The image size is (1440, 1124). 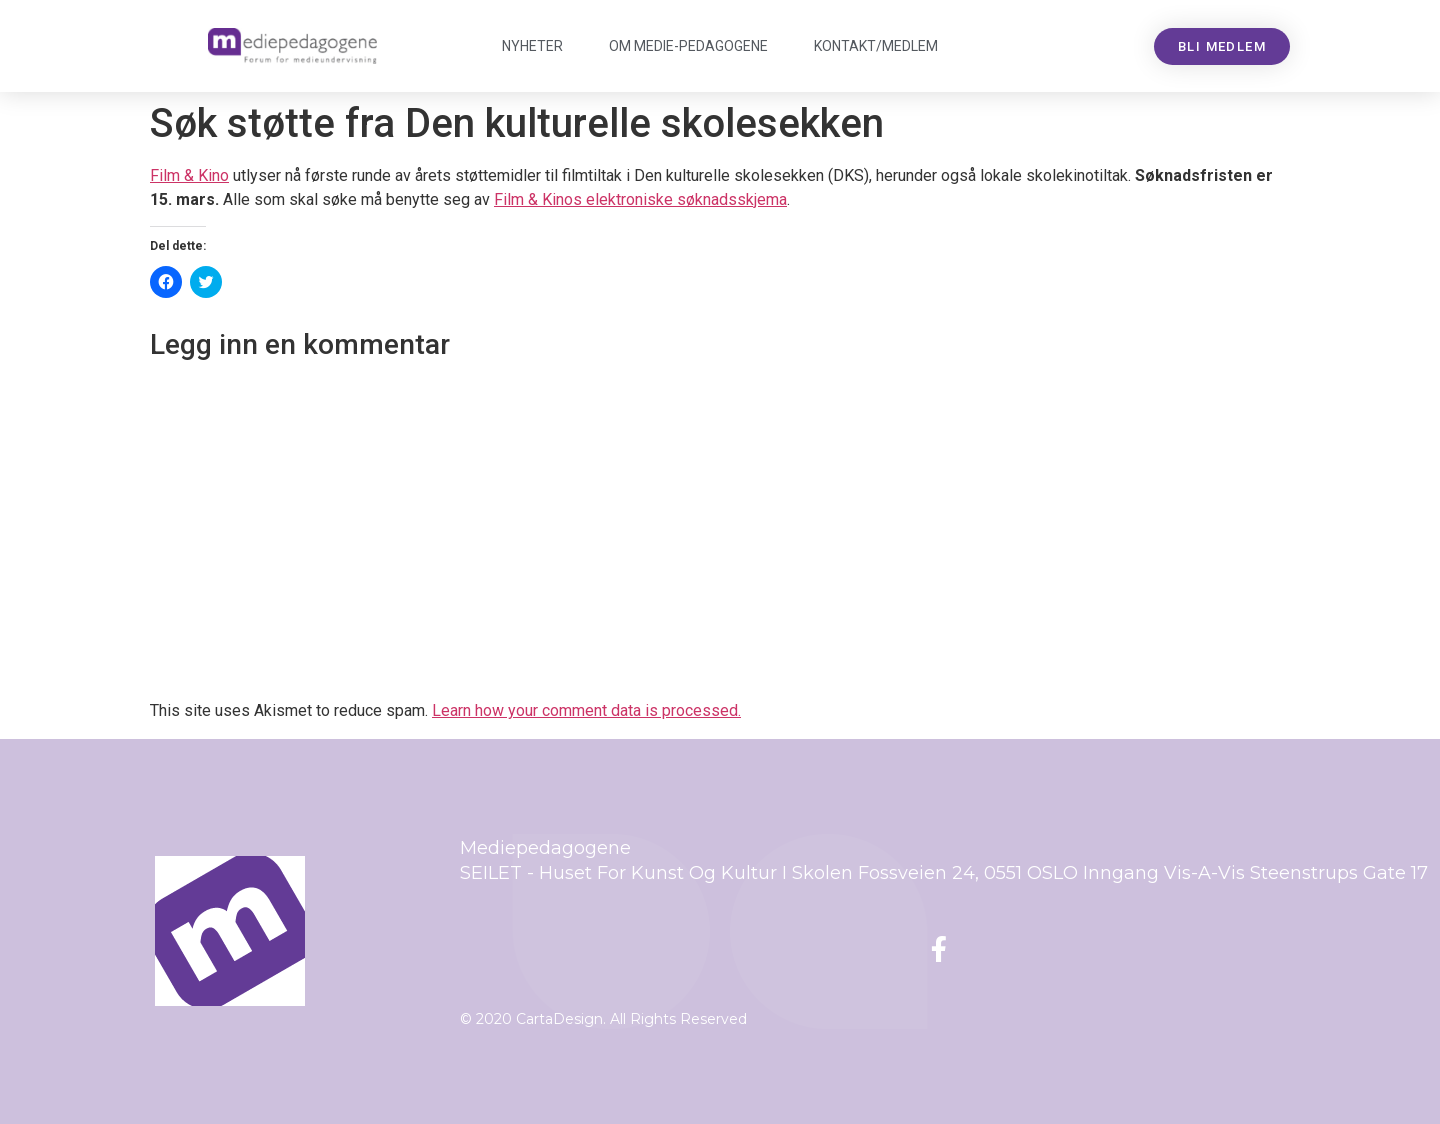 What do you see at coordinates (532, 46) in the screenshot?
I see `Nyheter` at bounding box center [532, 46].